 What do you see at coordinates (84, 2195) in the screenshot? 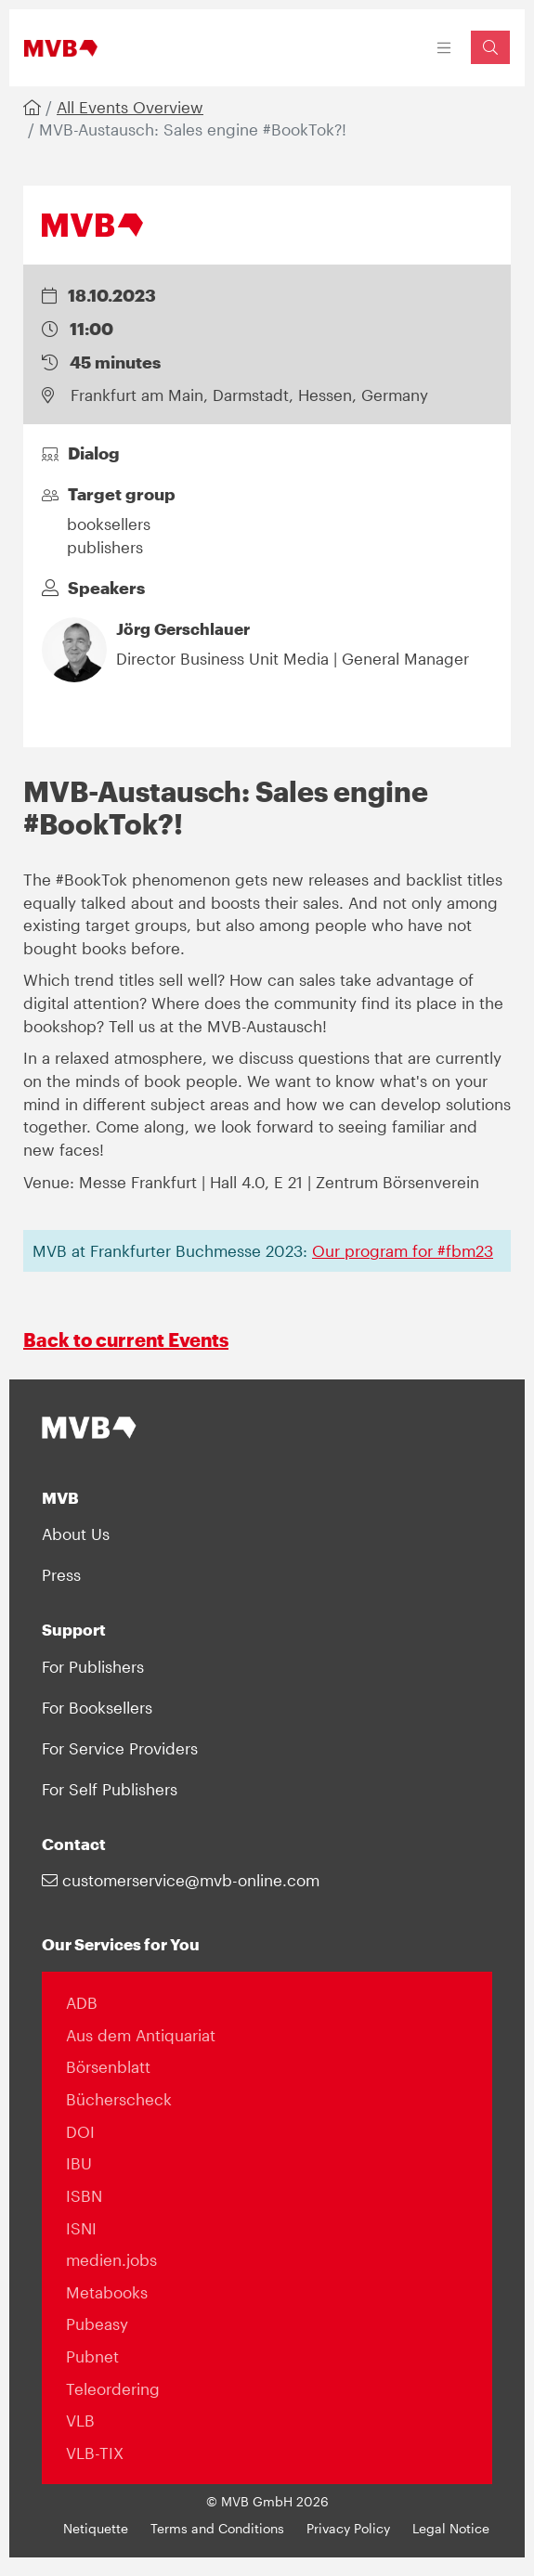
I see `ISBN` at bounding box center [84, 2195].